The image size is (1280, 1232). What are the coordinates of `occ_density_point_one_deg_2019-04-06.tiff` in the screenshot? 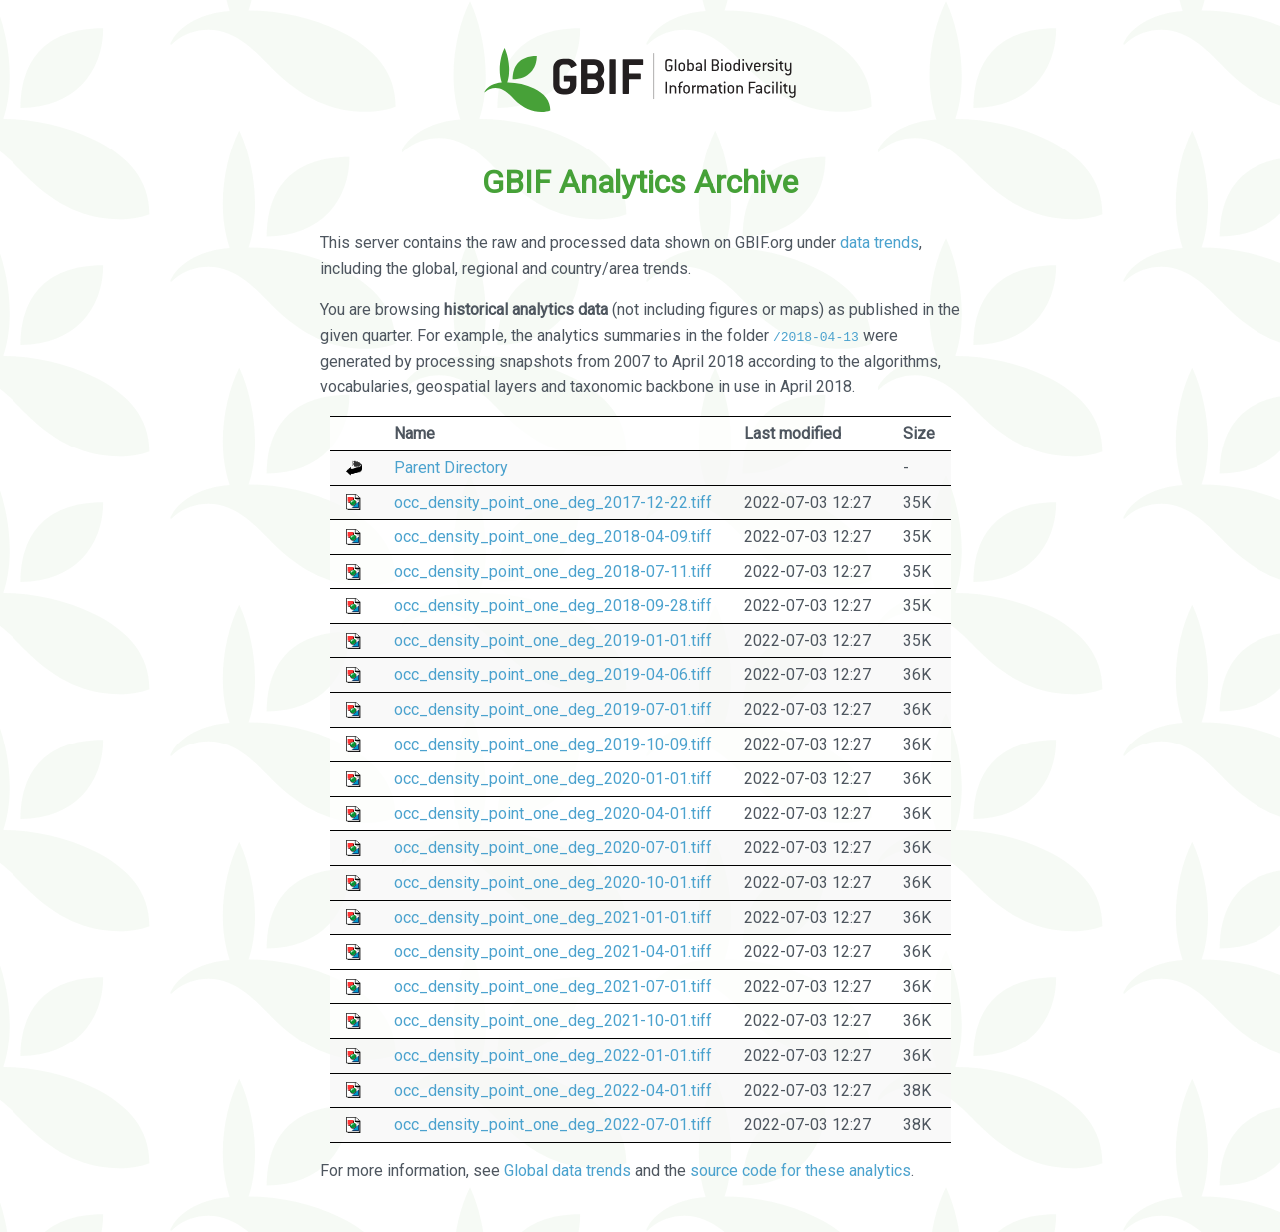 It's located at (553, 674).